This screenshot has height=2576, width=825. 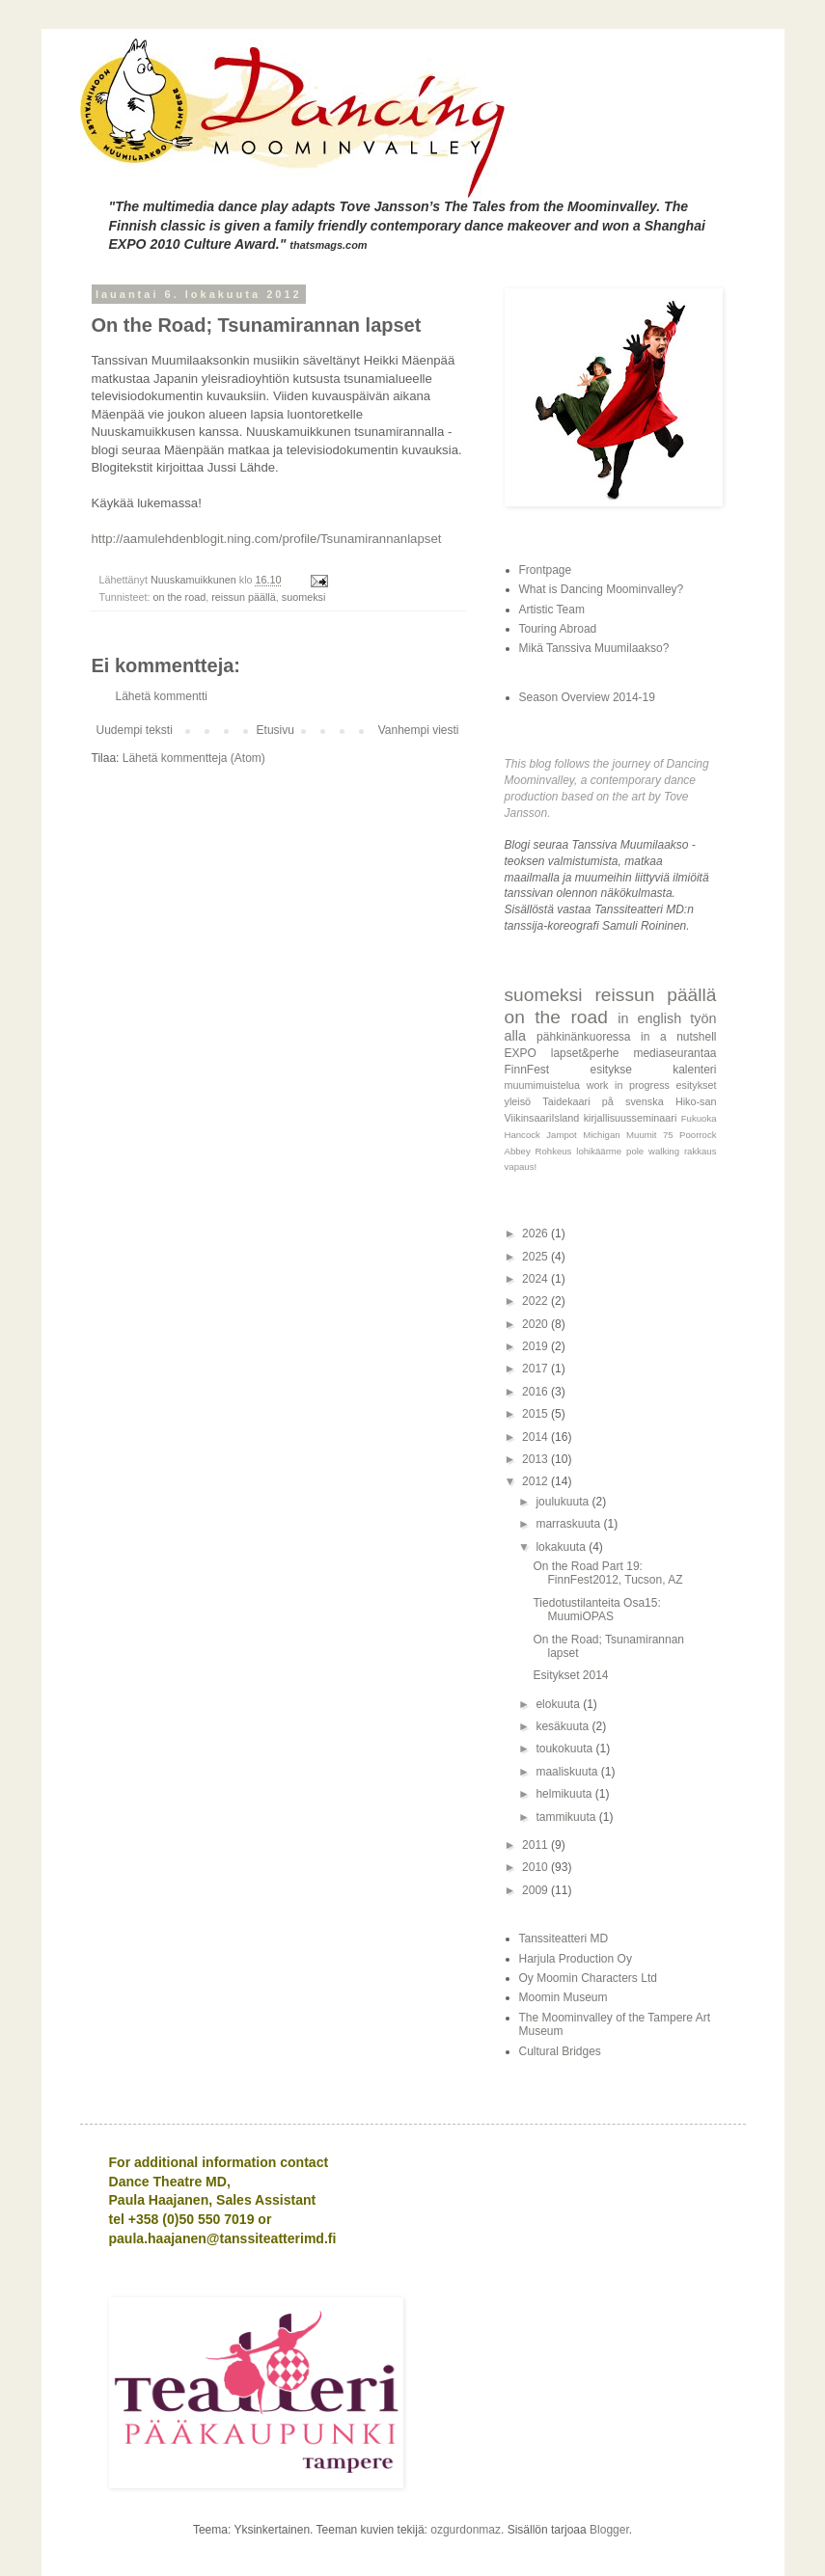 I want to click on lapset&perhe, so click(x=585, y=1053).